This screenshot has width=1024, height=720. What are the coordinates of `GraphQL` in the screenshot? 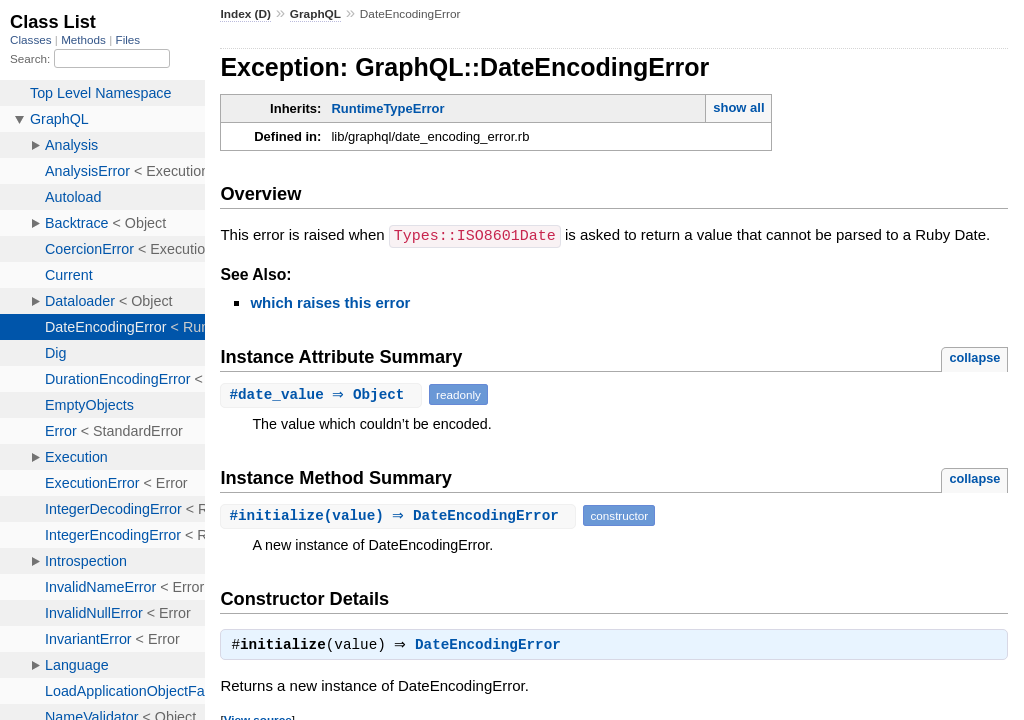 It's located at (315, 14).